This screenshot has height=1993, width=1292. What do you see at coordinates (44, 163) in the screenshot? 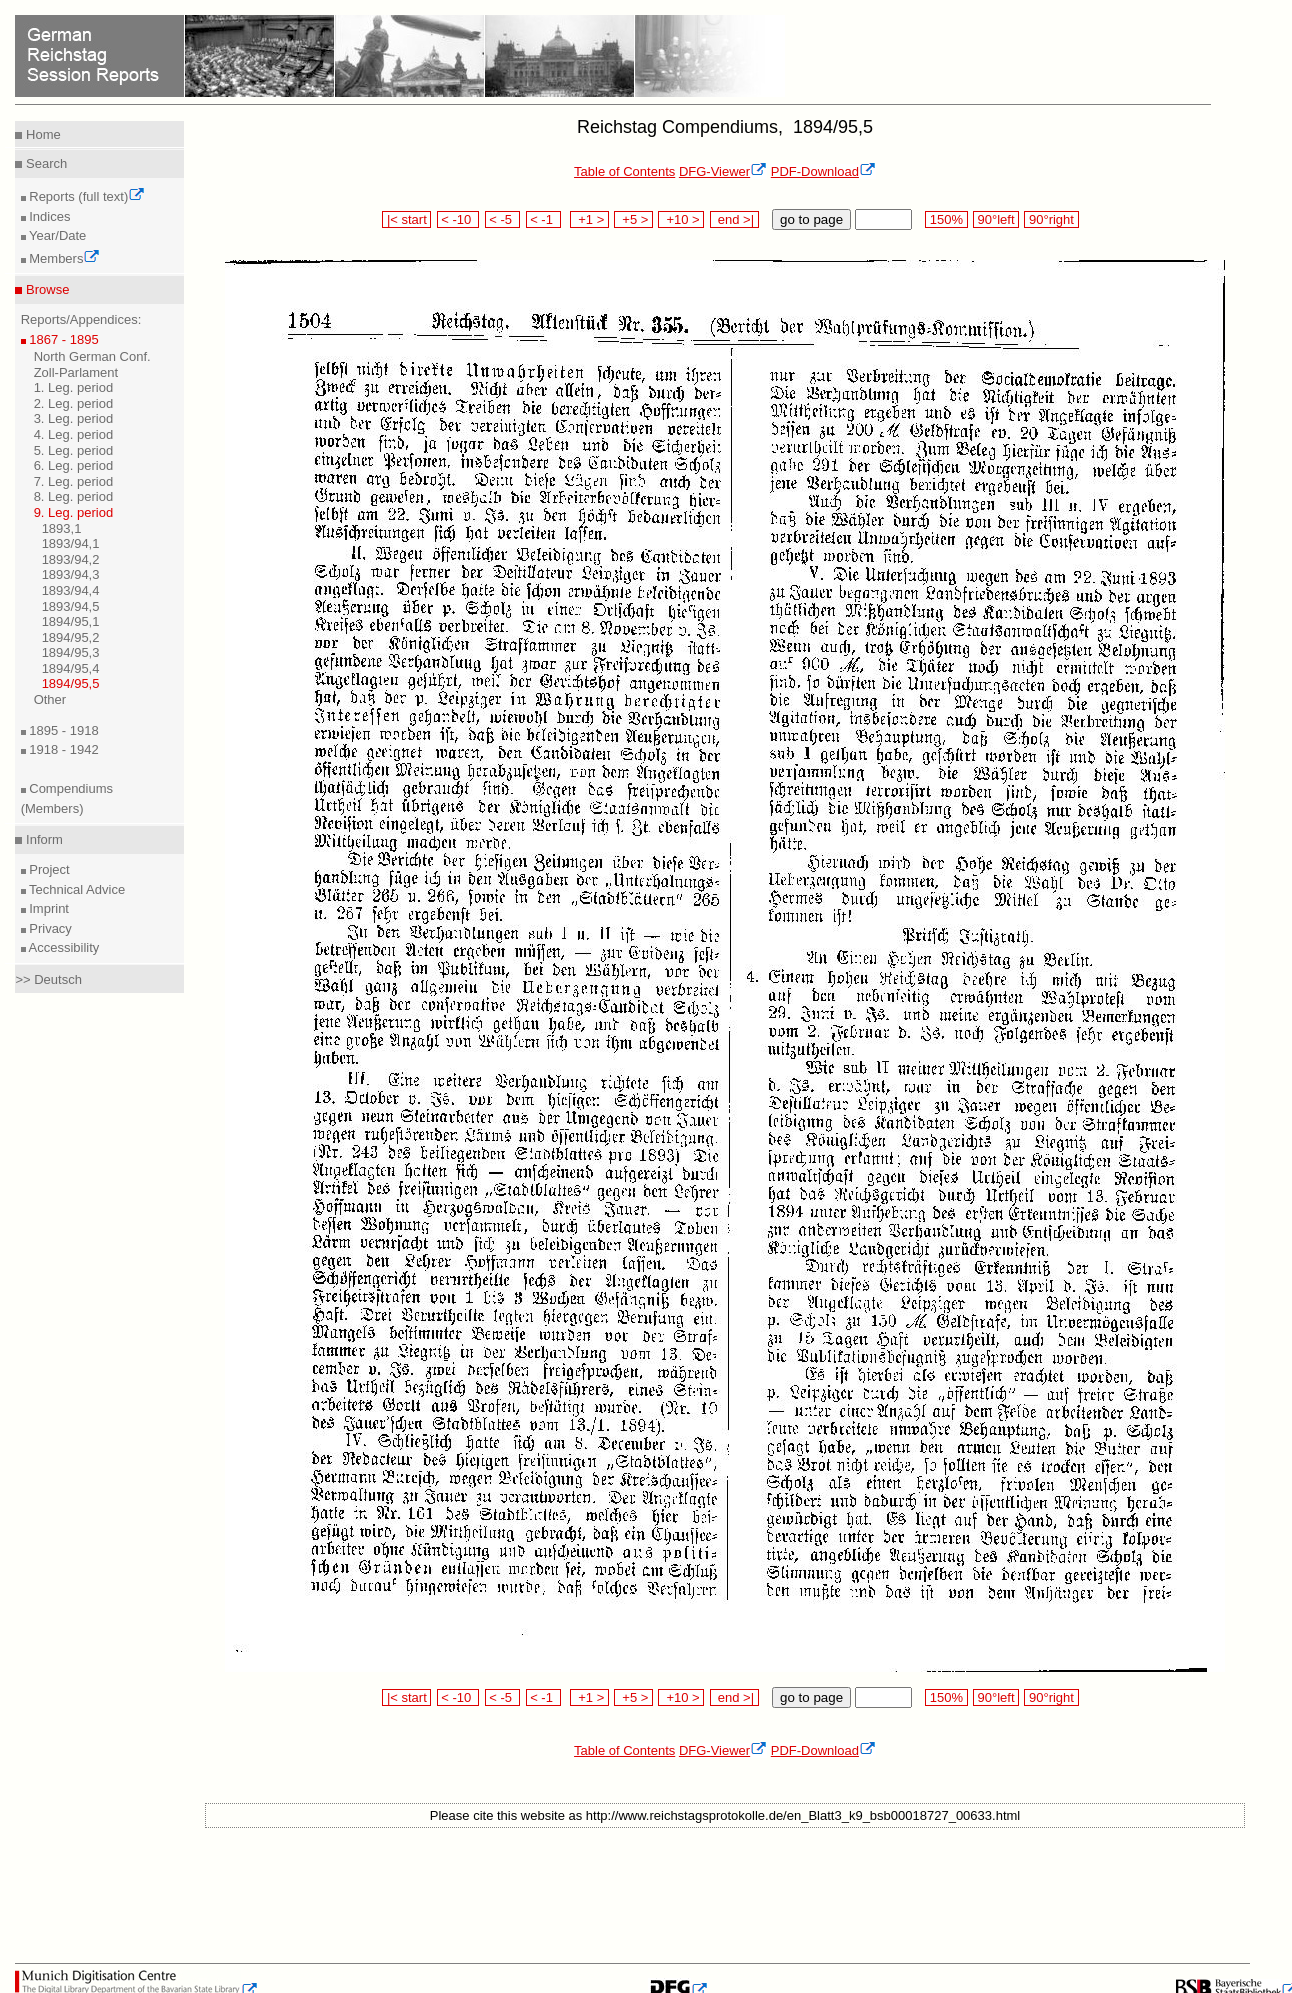
I see `Search` at bounding box center [44, 163].